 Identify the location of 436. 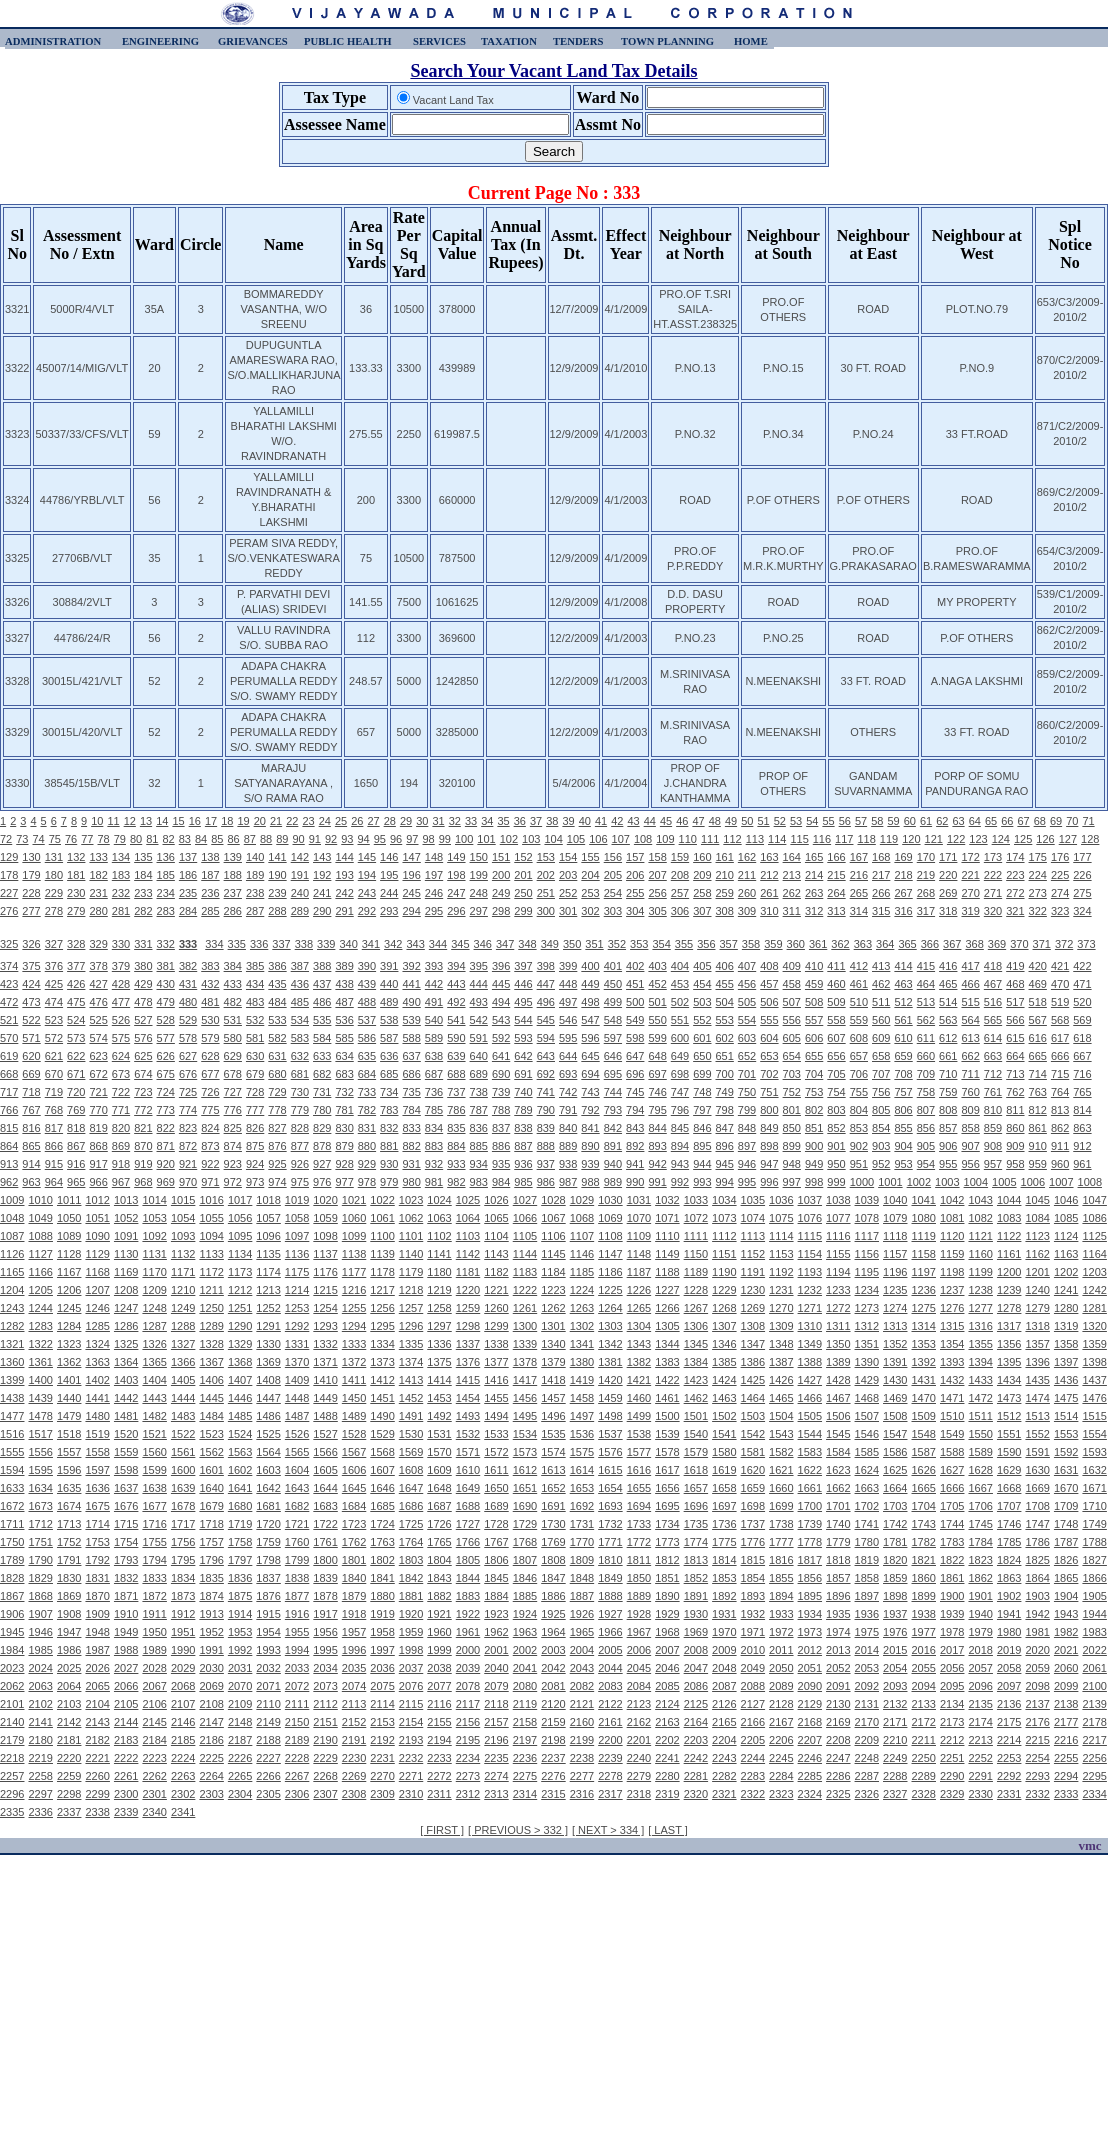
(300, 984).